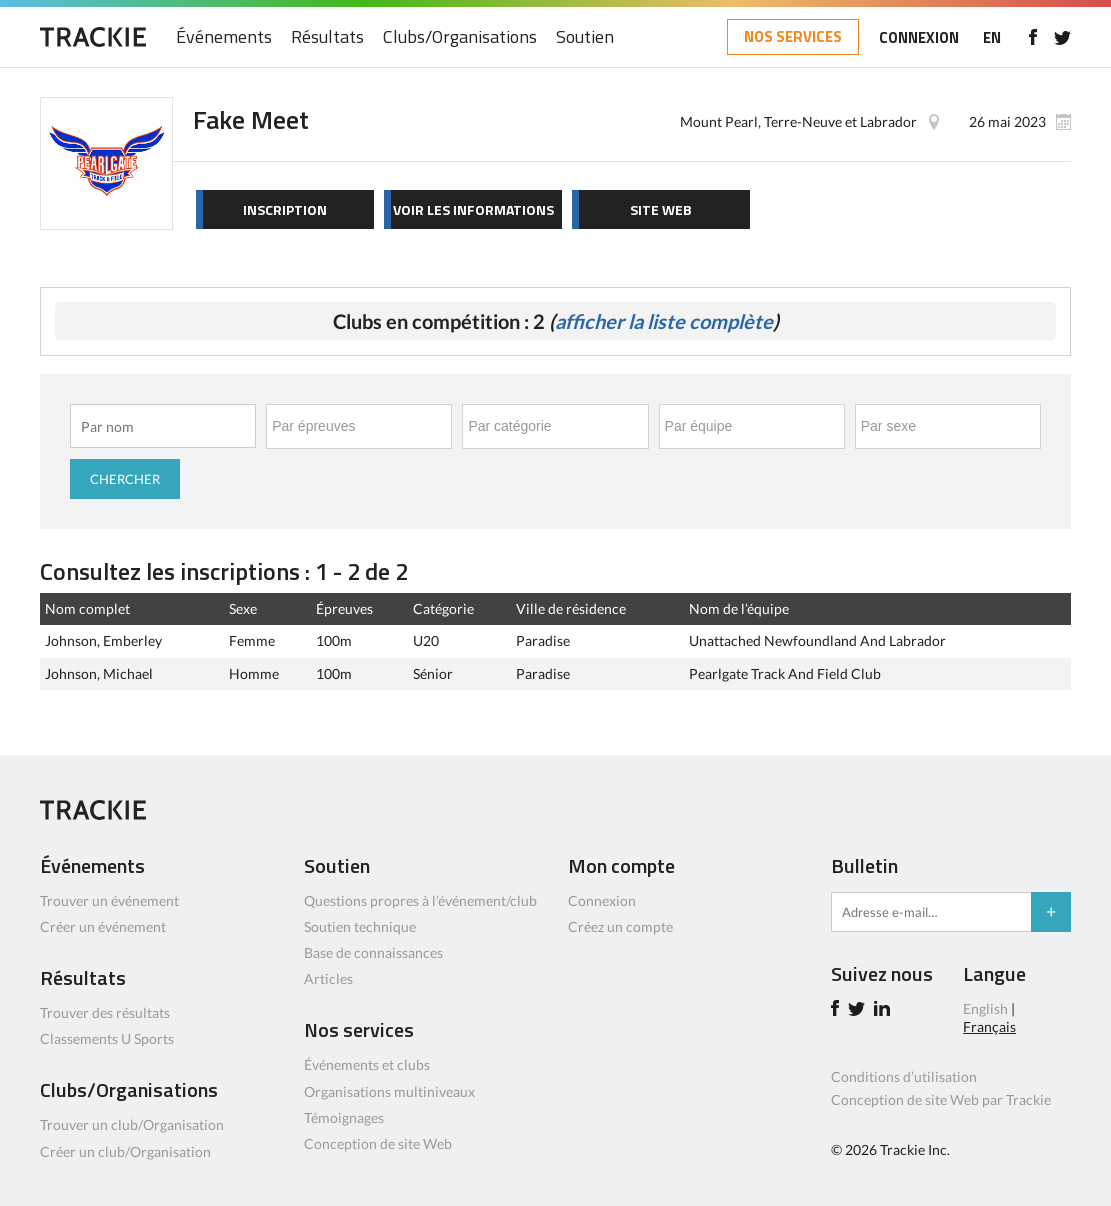 This screenshot has height=1206, width=1111. I want to click on Trouver un club/Organisation, so click(132, 1124).